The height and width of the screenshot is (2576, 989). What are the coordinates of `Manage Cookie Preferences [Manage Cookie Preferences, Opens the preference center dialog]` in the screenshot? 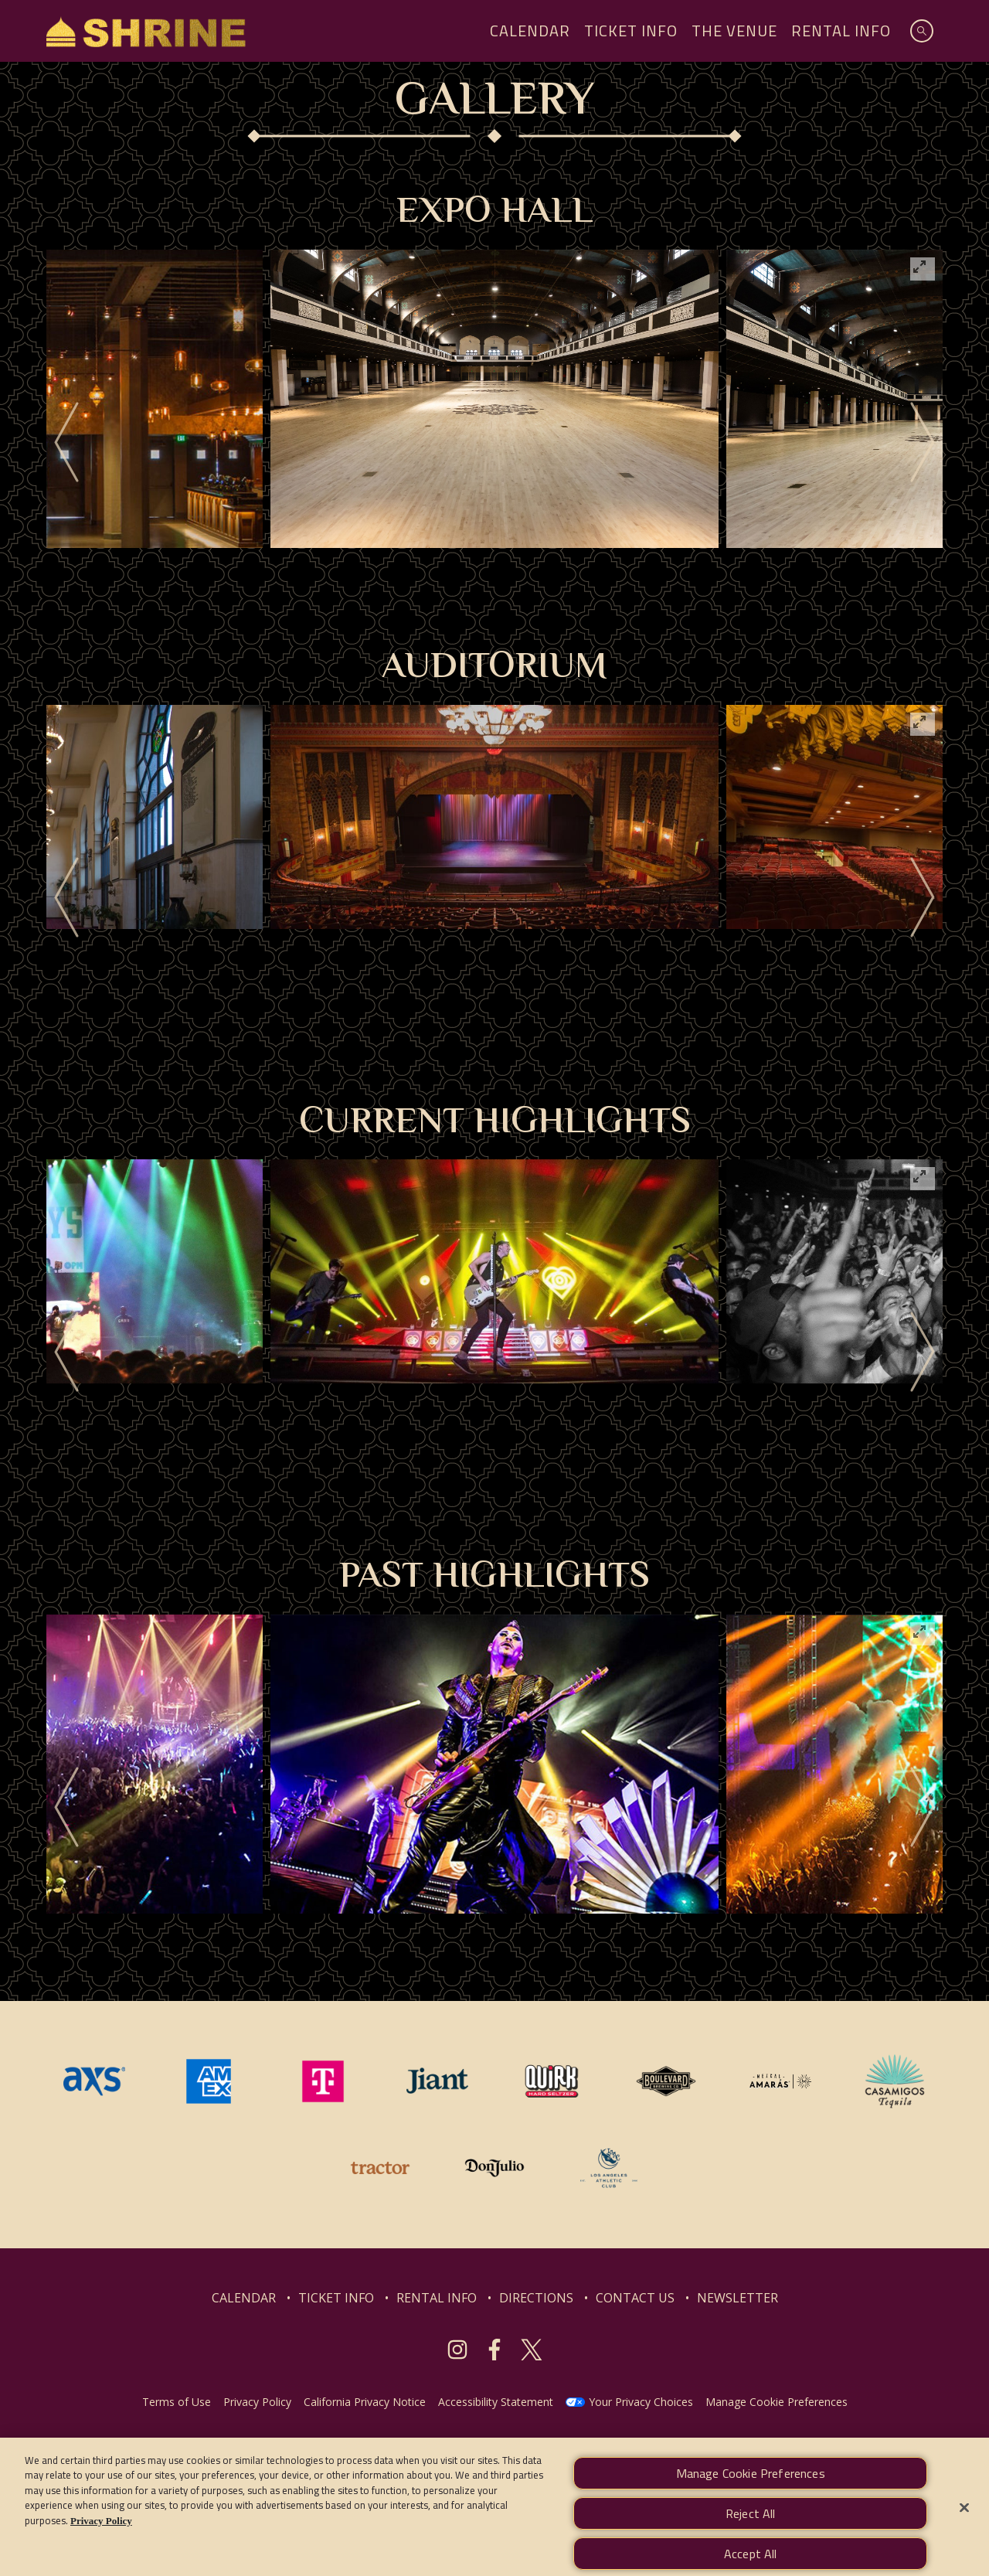 It's located at (750, 2485).